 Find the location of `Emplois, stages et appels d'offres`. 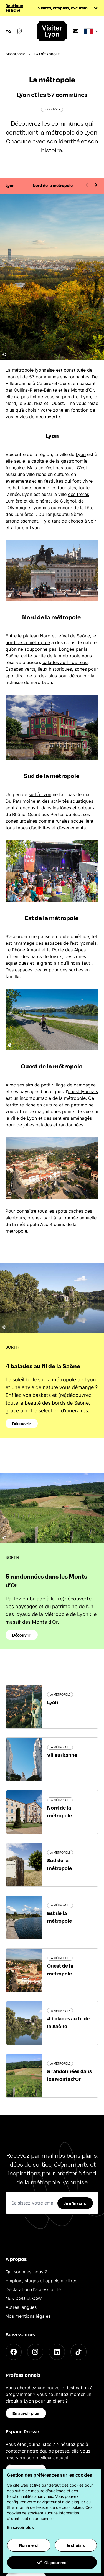

Emplois, stages et appels d'offres is located at coordinates (41, 2280).